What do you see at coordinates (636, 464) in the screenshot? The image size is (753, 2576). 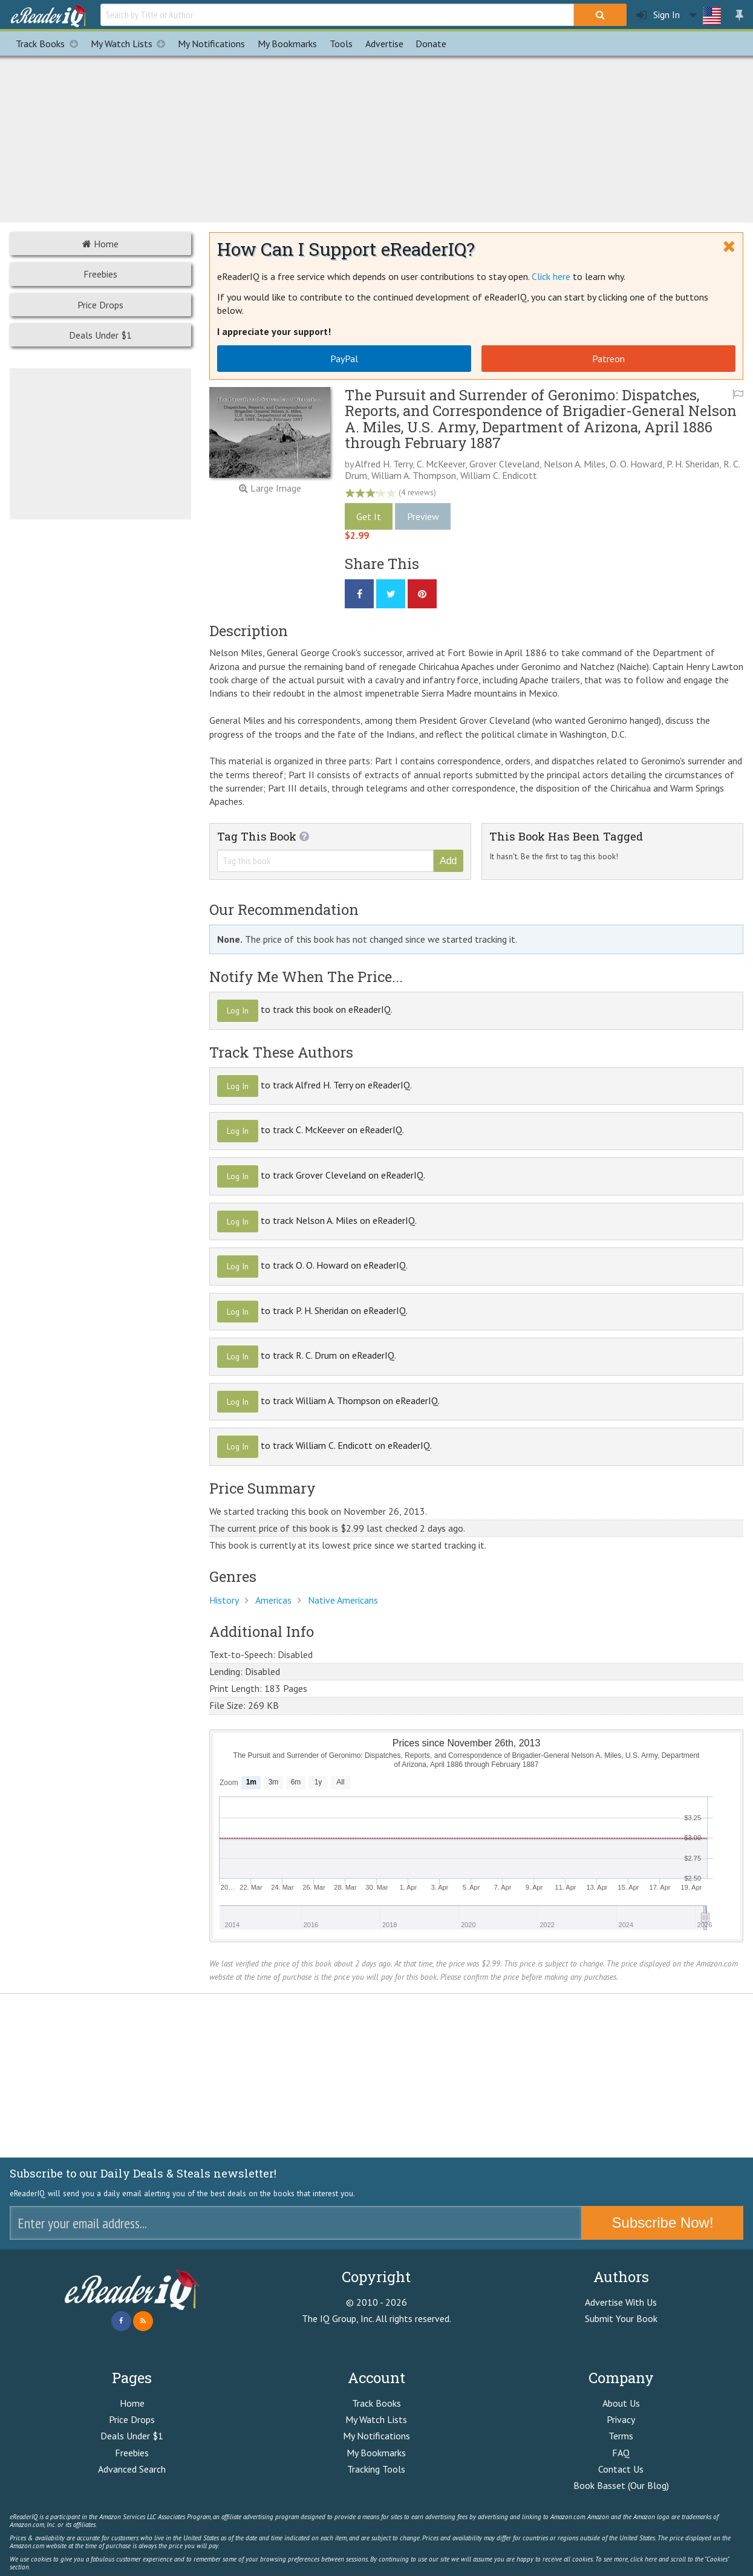 I see `O. O. Howard` at bounding box center [636, 464].